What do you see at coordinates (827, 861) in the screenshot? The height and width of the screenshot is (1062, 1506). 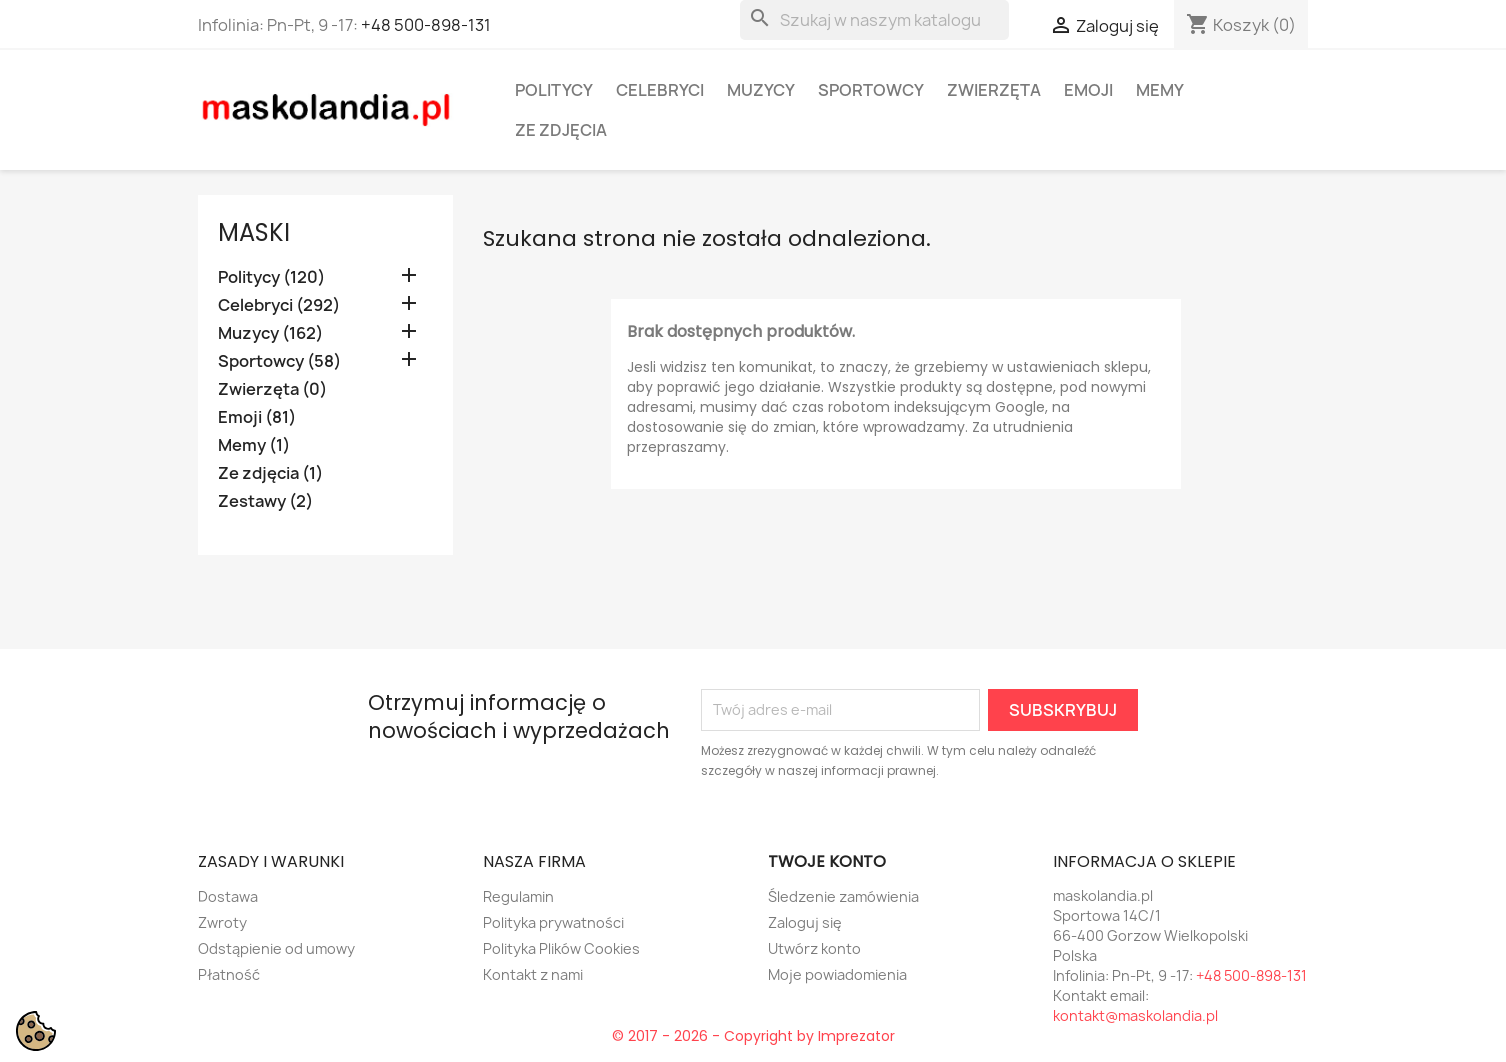 I see `Twoje konto` at bounding box center [827, 861].